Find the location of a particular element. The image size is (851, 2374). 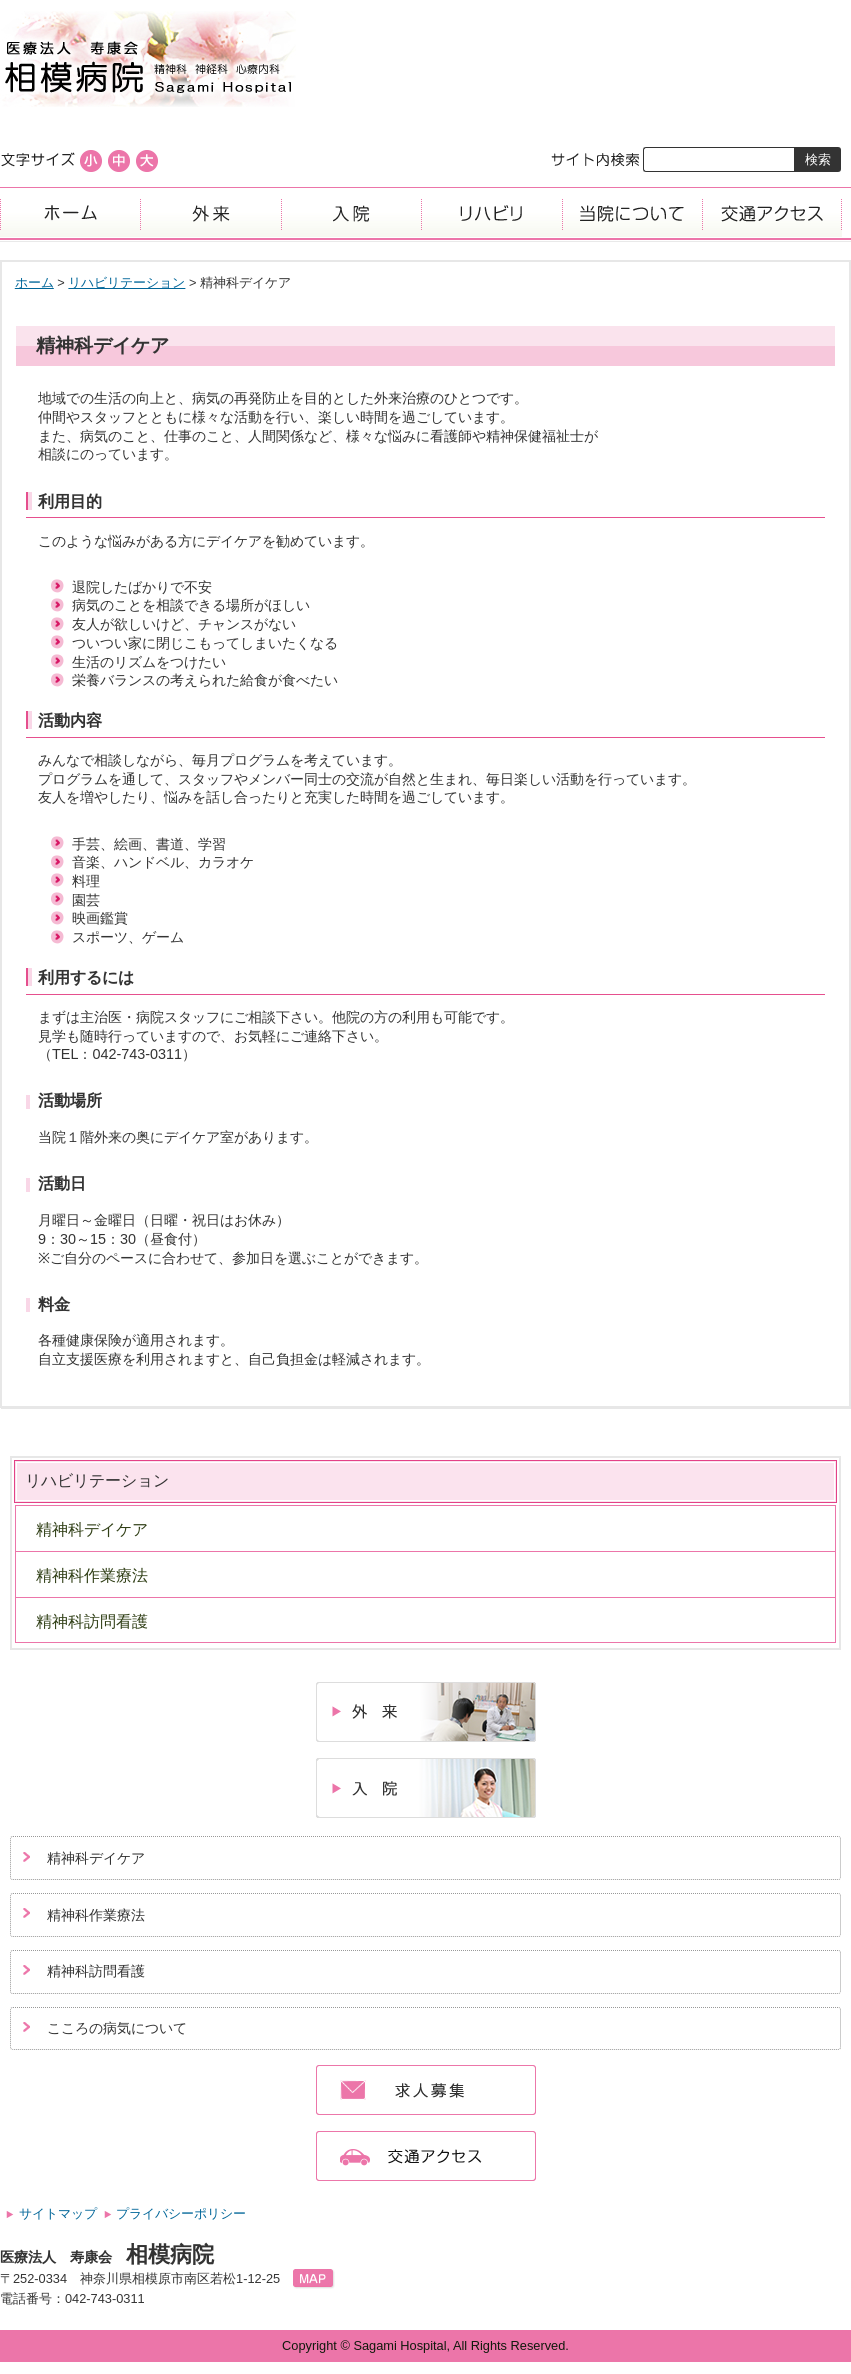

標準 is located at coordinates (119, 161).